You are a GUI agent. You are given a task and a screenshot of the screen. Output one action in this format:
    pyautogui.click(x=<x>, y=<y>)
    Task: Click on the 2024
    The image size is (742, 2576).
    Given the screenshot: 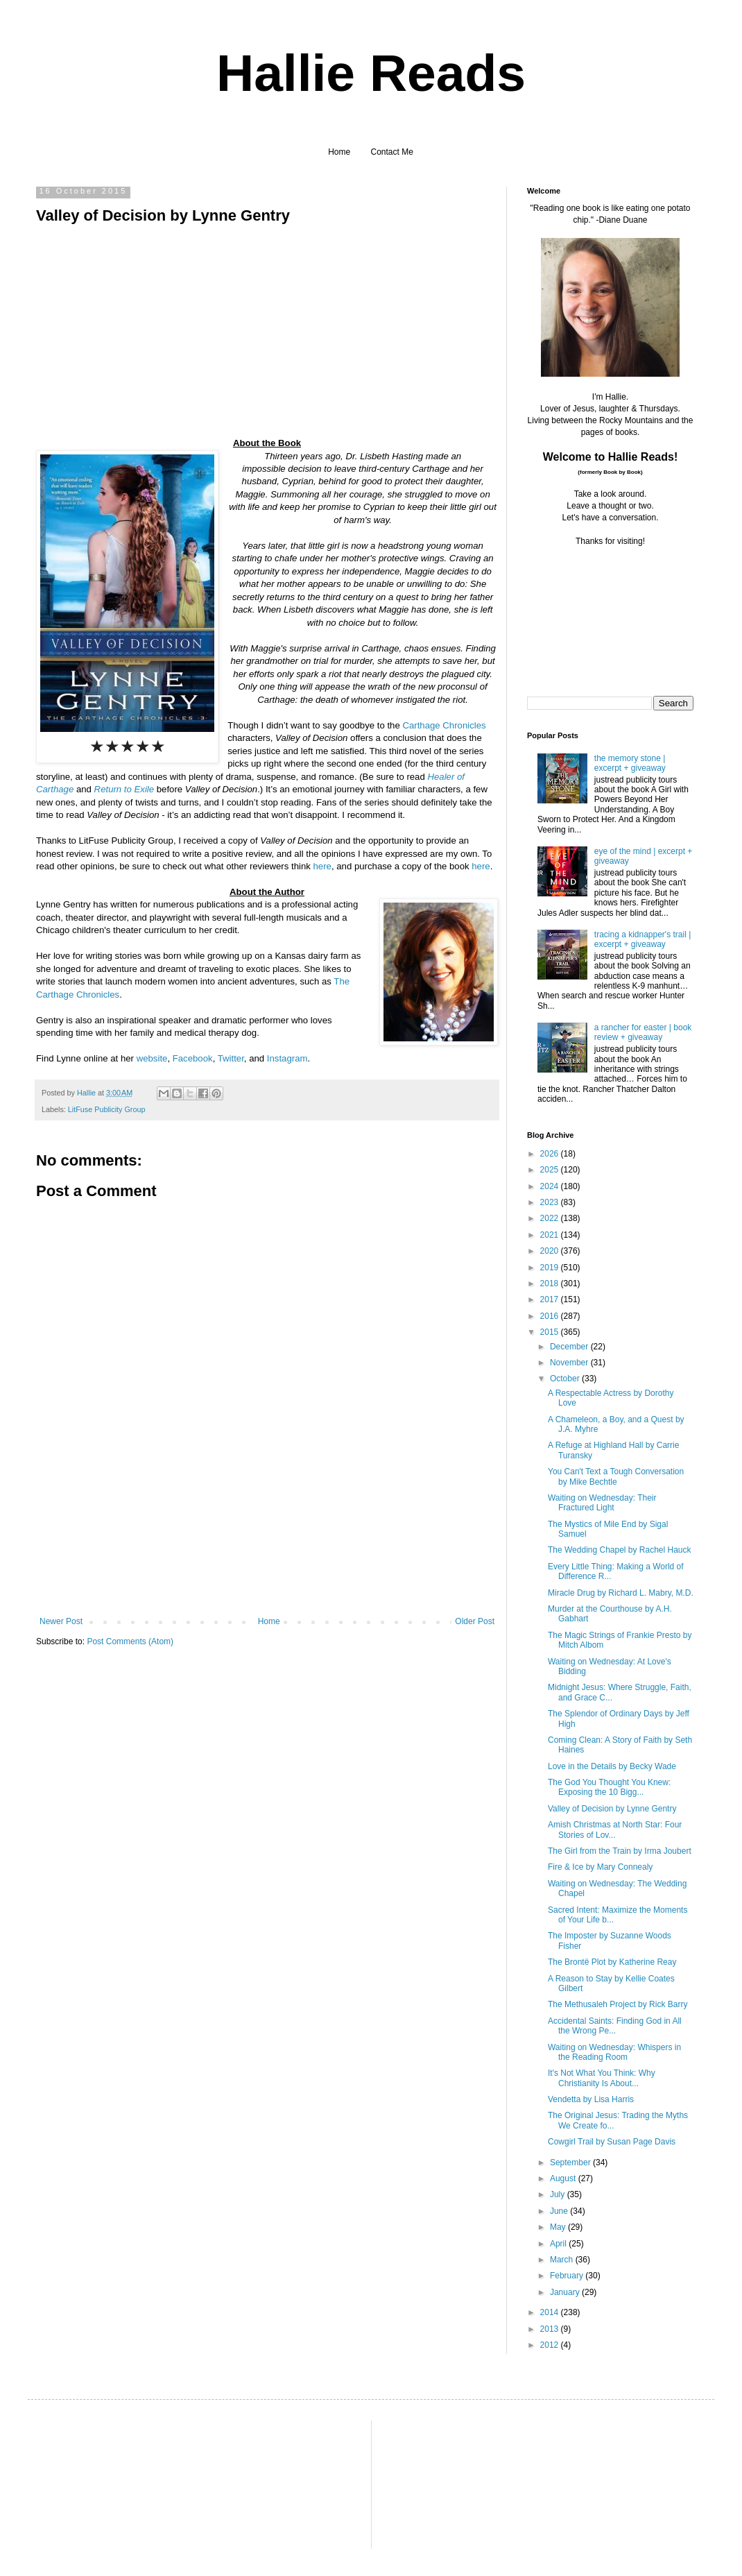 What is the action you would take?
    pyautogui.click(x=550, y=1186)
    